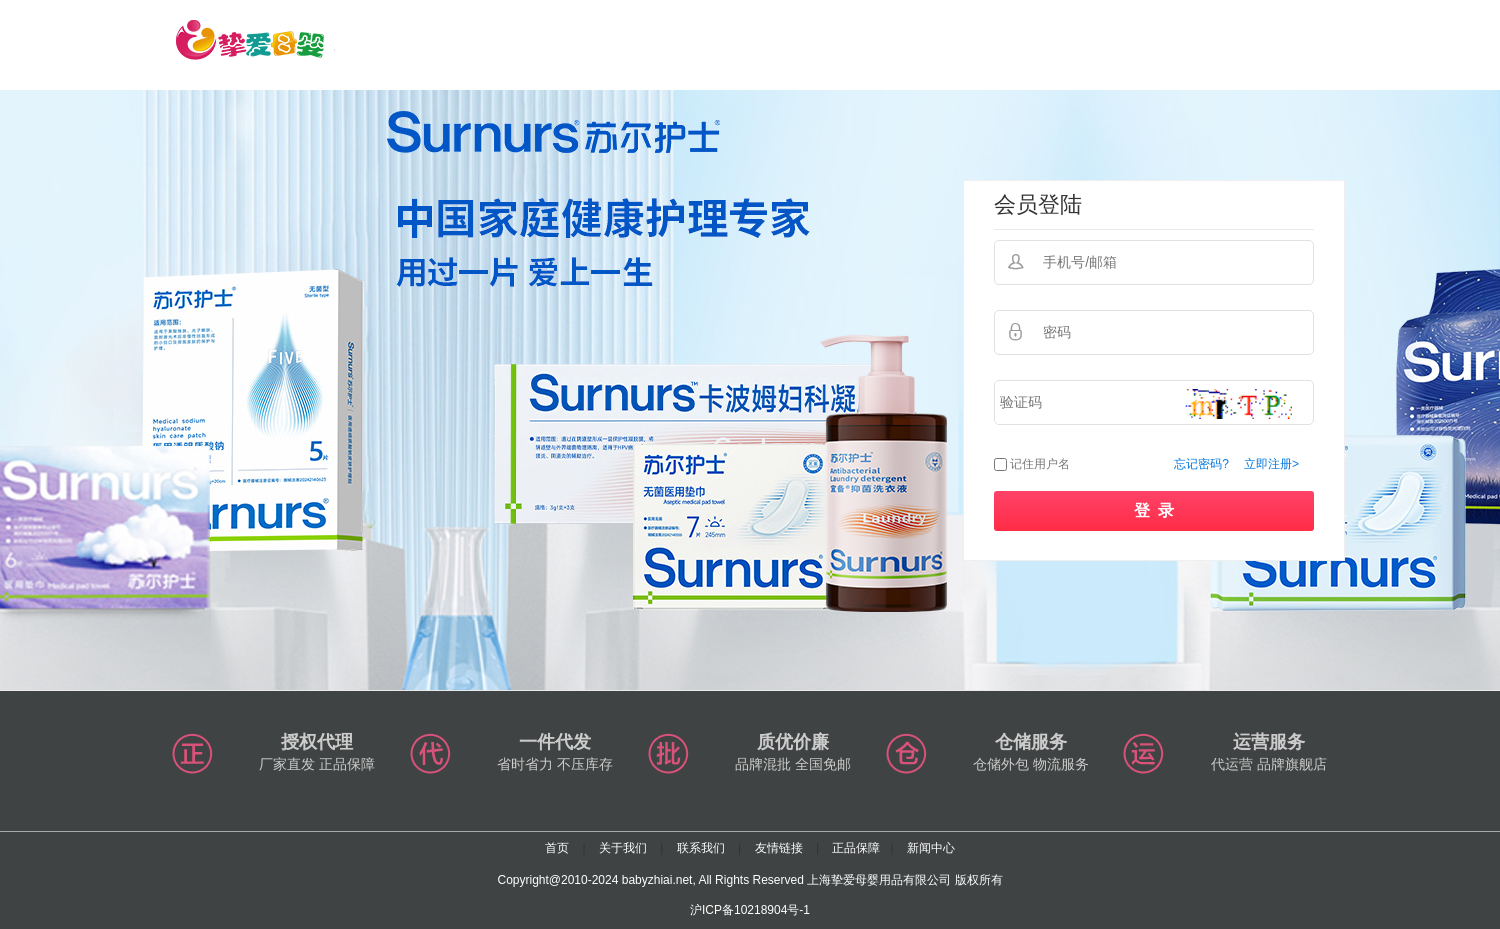 The width and height of the screenshot is (1500, 929). Describe the element at coordinates (856, 848) in the screenshot. I see `正品保障` at that location.